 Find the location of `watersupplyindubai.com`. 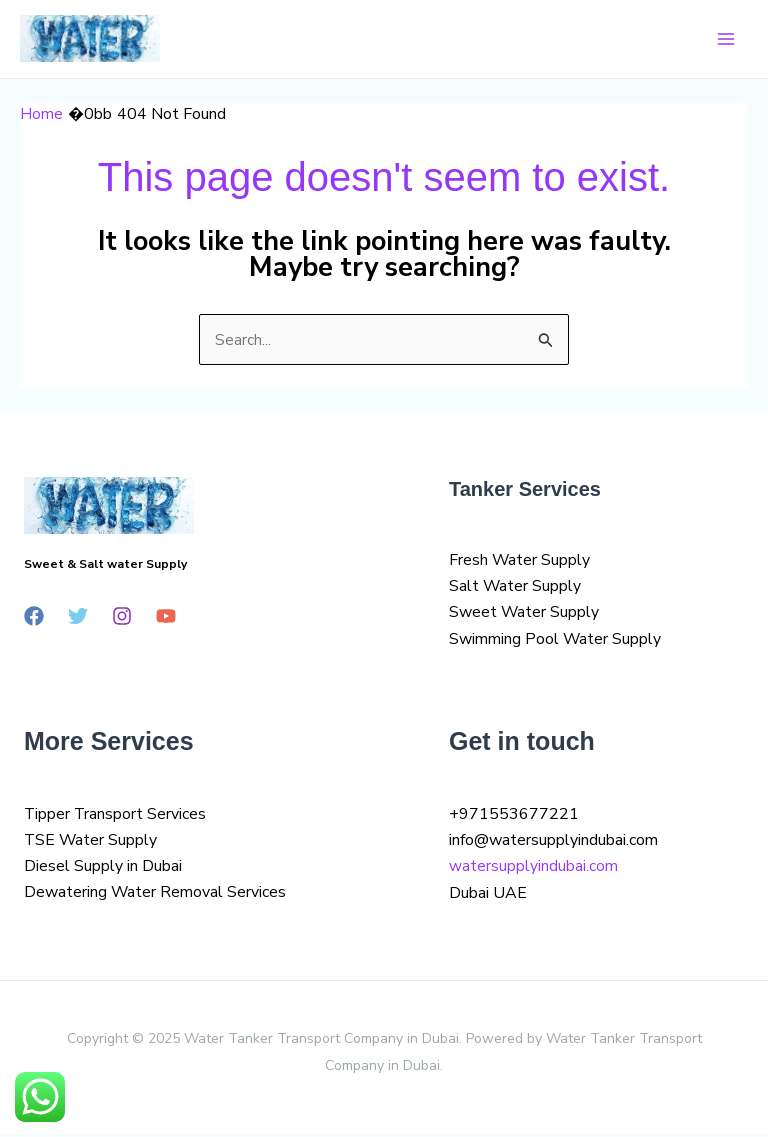

watersupplyindubai.com is located at coordinates (533, 870).